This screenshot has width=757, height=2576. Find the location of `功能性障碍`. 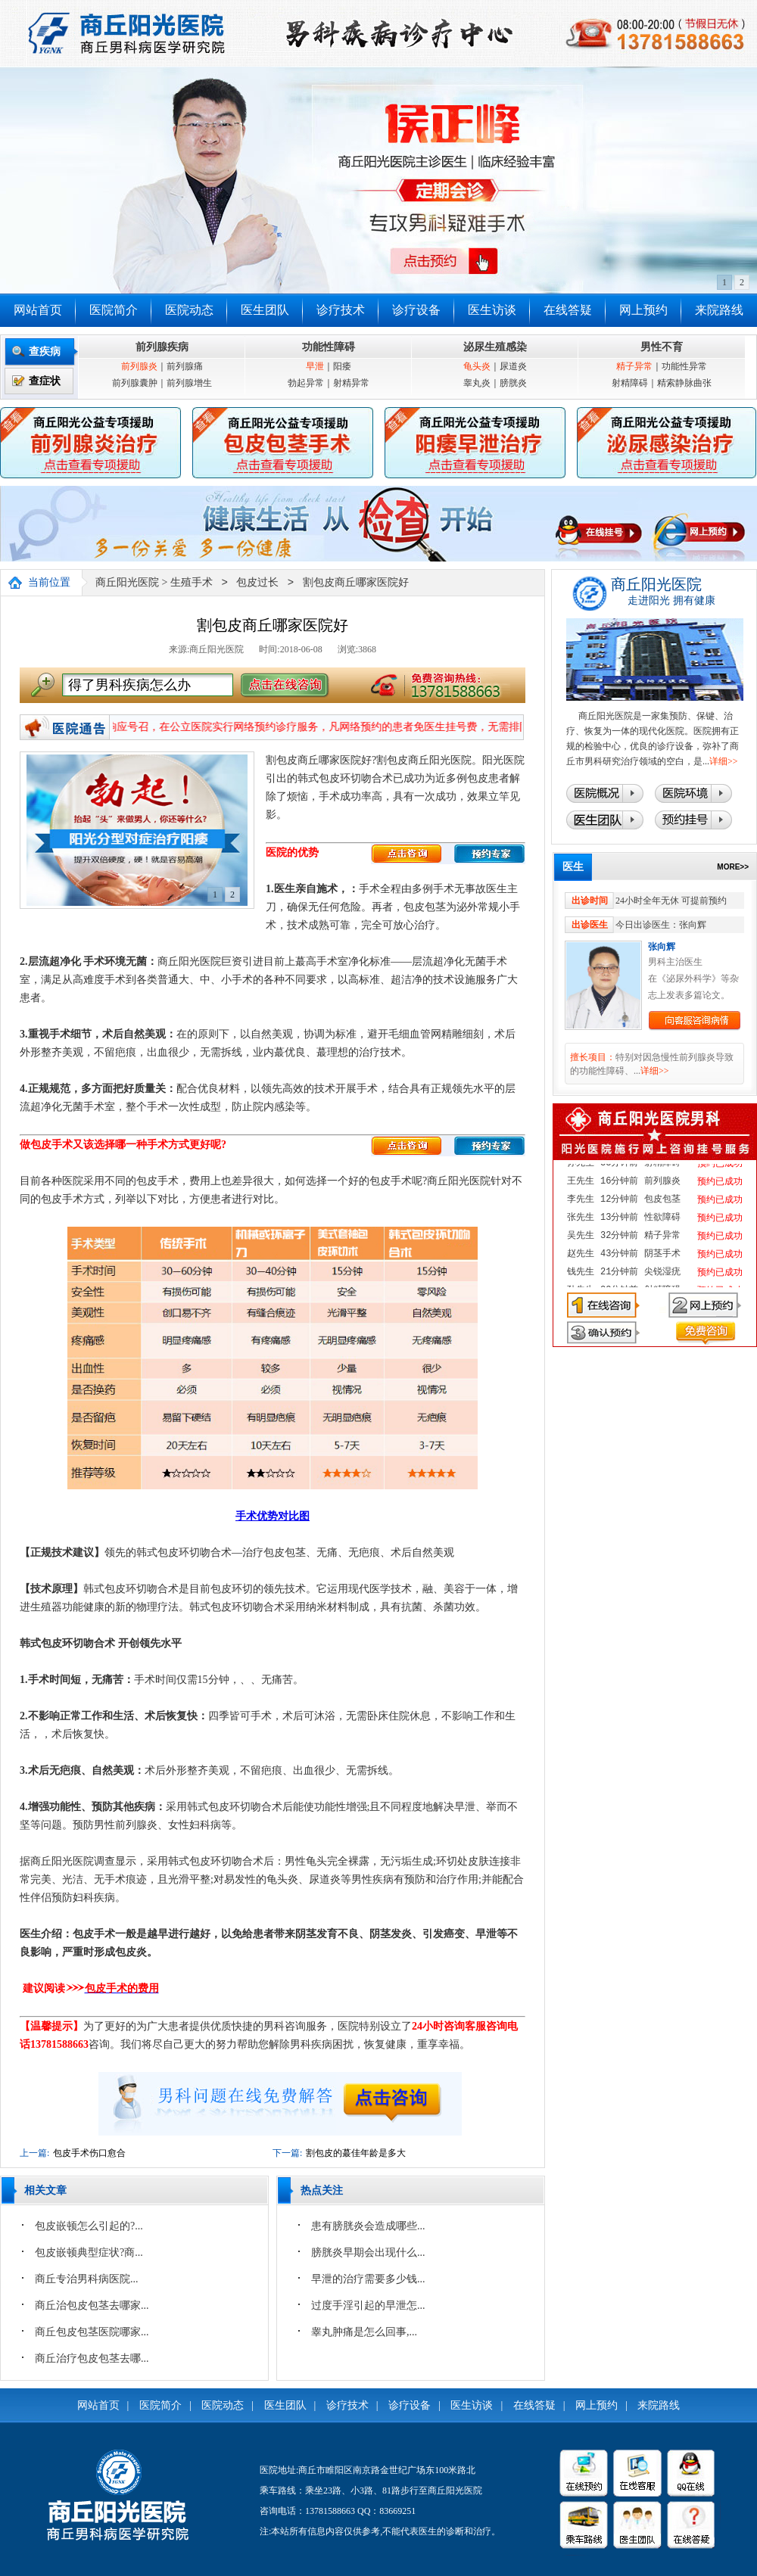

功能性障碍 is located at coordinates (328, 347).